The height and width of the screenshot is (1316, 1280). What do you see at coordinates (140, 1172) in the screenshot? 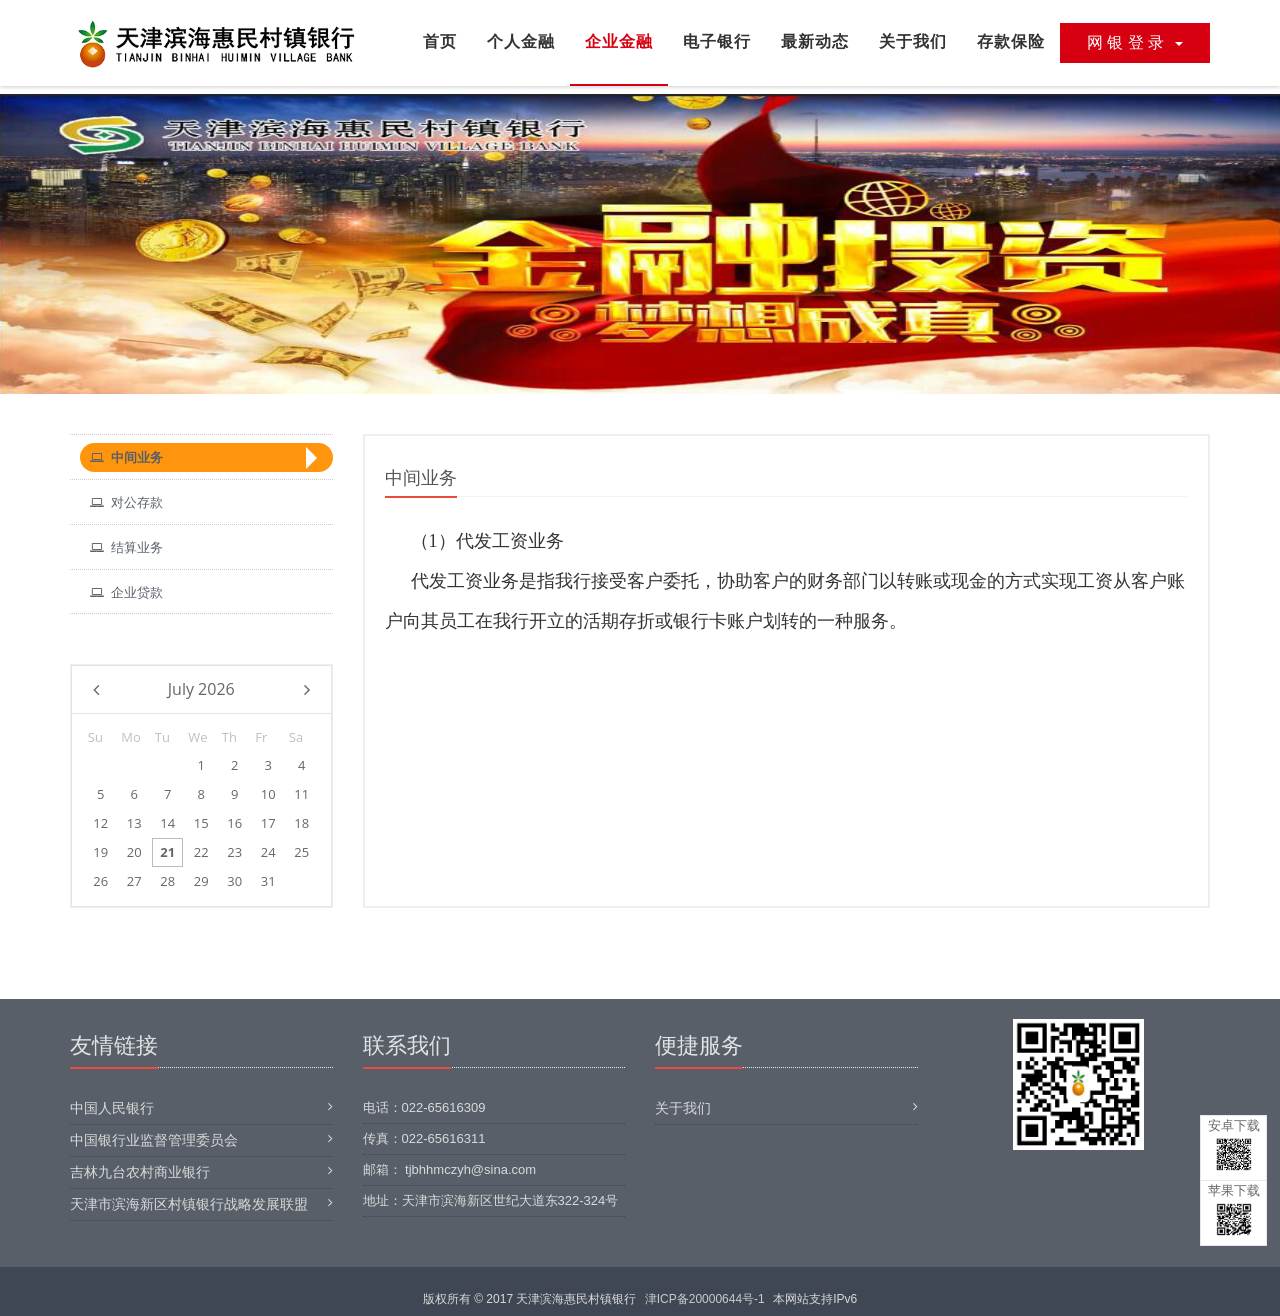
I see `吉林九台农村商业银行` at bounding box center [140, 1172].